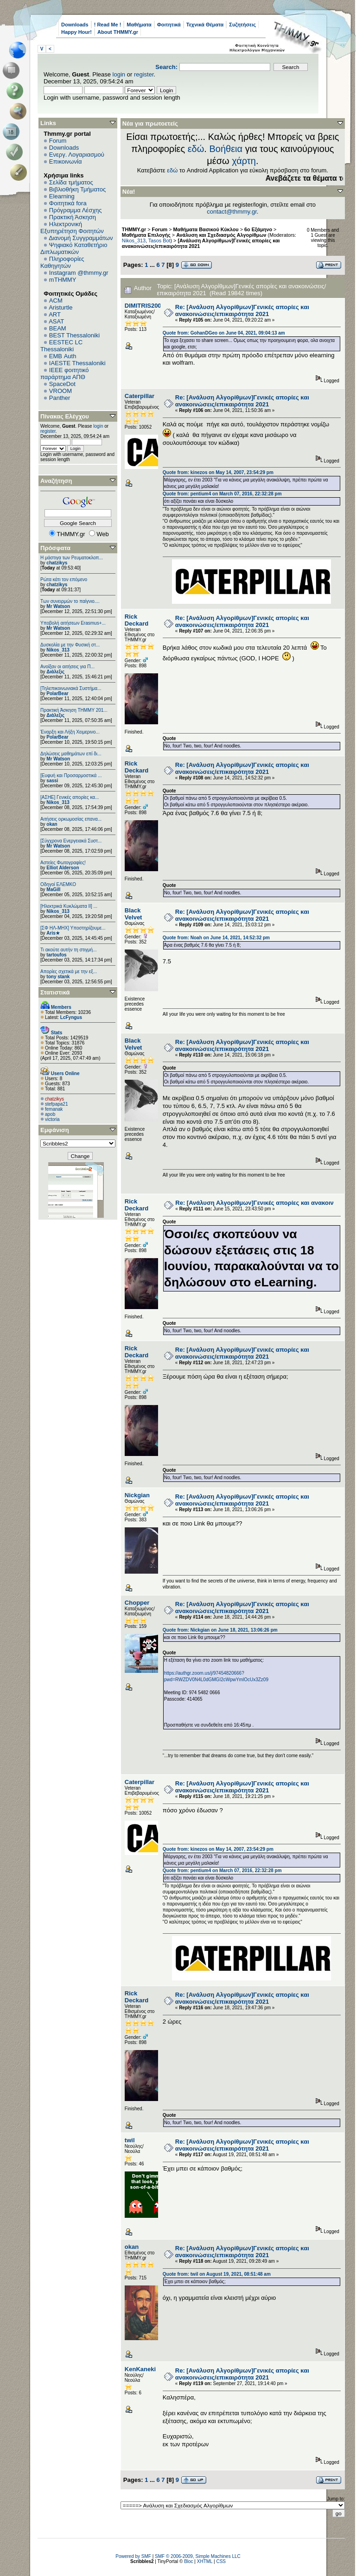  What do you see at coordinates (68, 949) in the screenshot?
I see `Τι ακούτε αυτήν τη στιγμή...` at bounding box center [68, 949].